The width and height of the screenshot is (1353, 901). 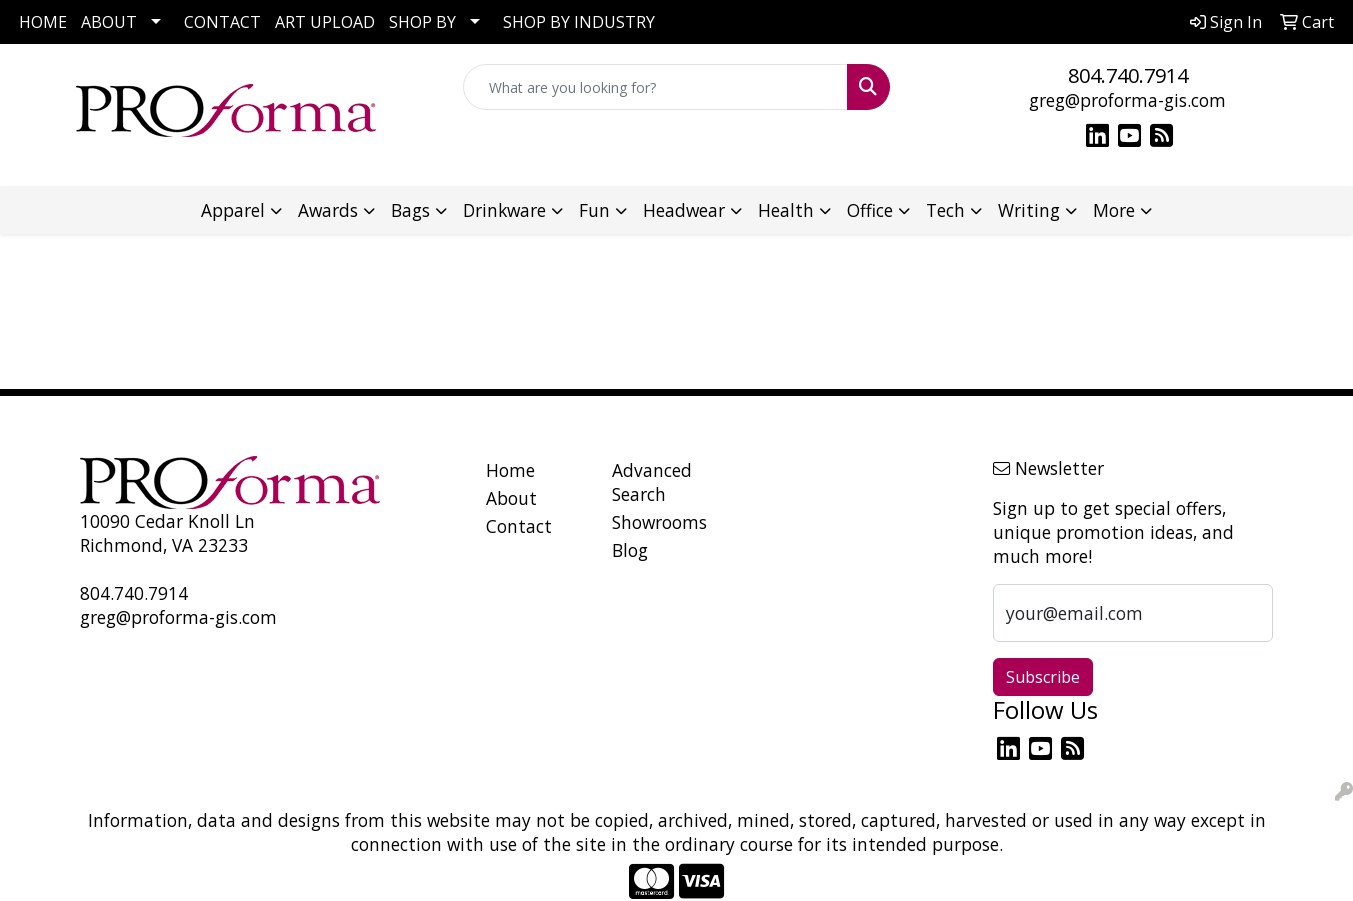 What do you see at coordinates (519, 526) in the screenshot?
I see `Contact` at bounding box center [519, 526].